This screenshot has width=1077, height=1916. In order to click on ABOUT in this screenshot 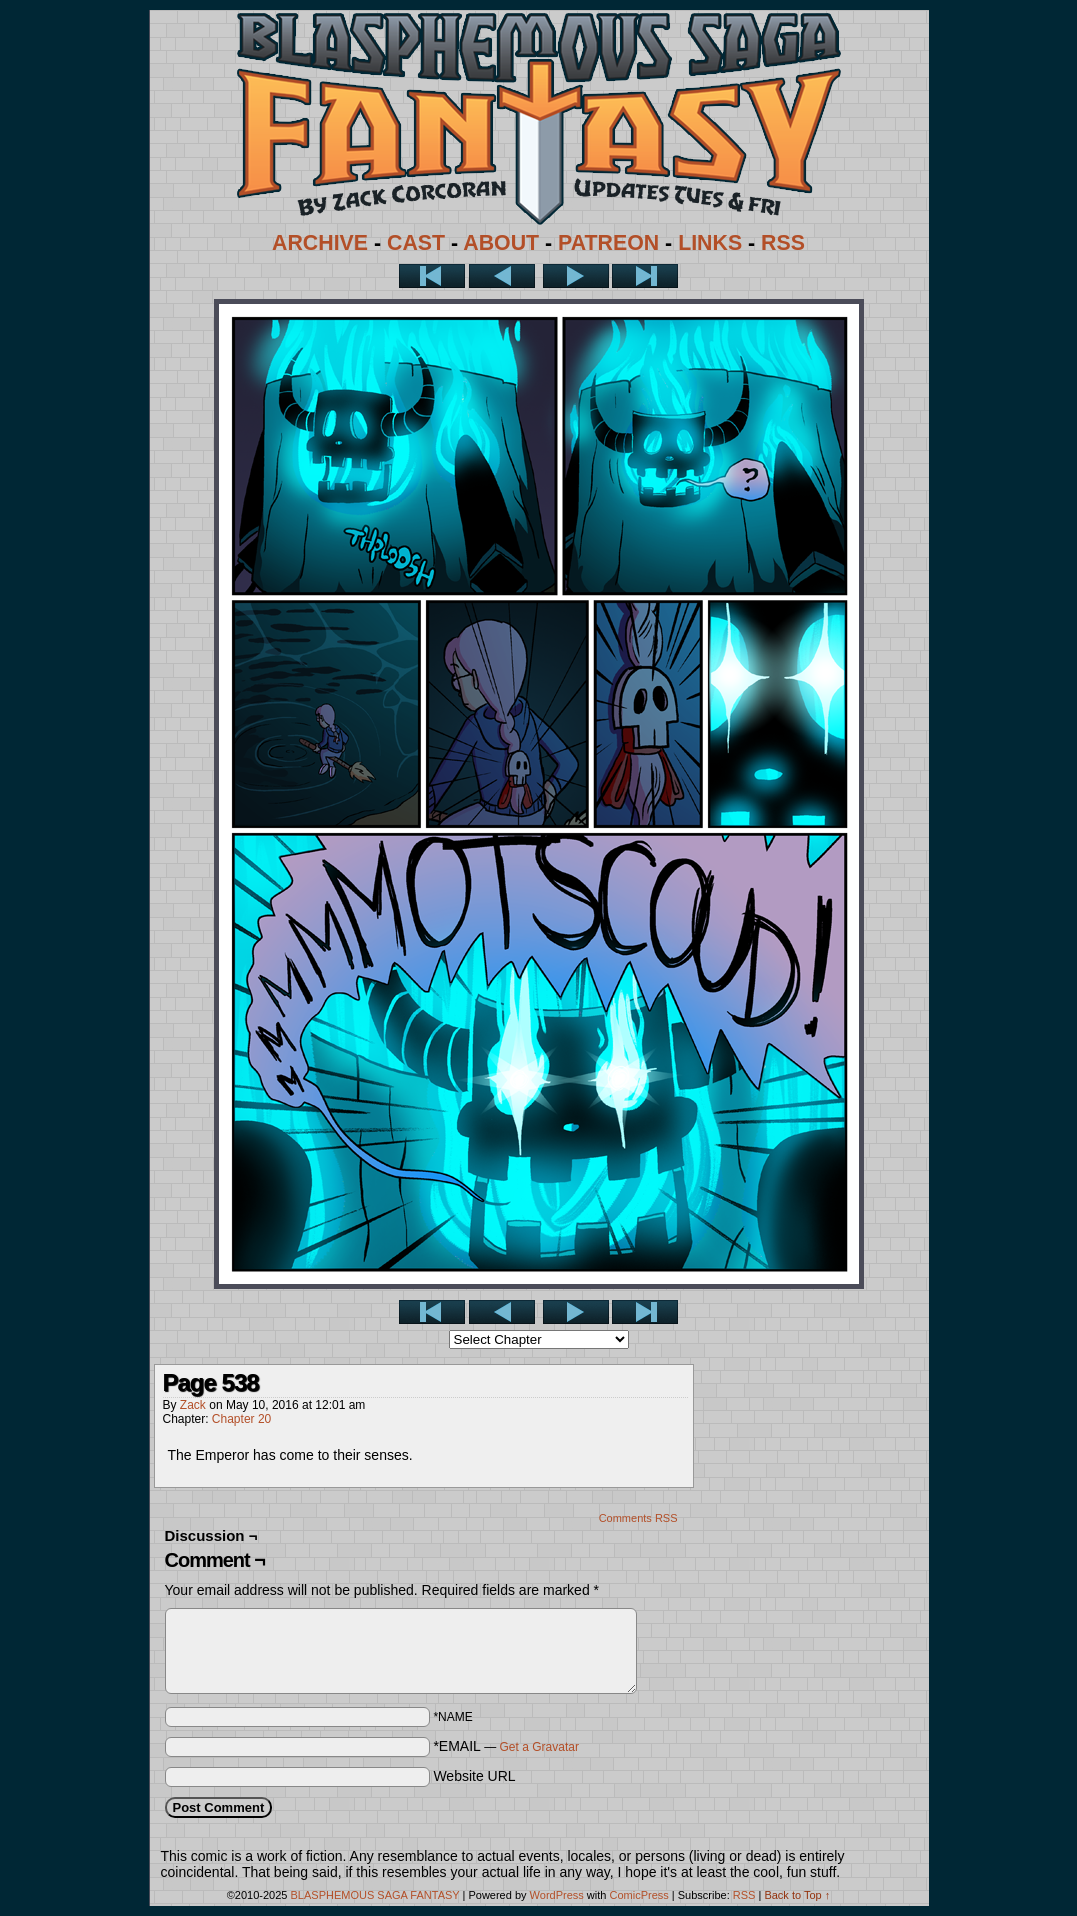, I will do `click(501, 243)`.